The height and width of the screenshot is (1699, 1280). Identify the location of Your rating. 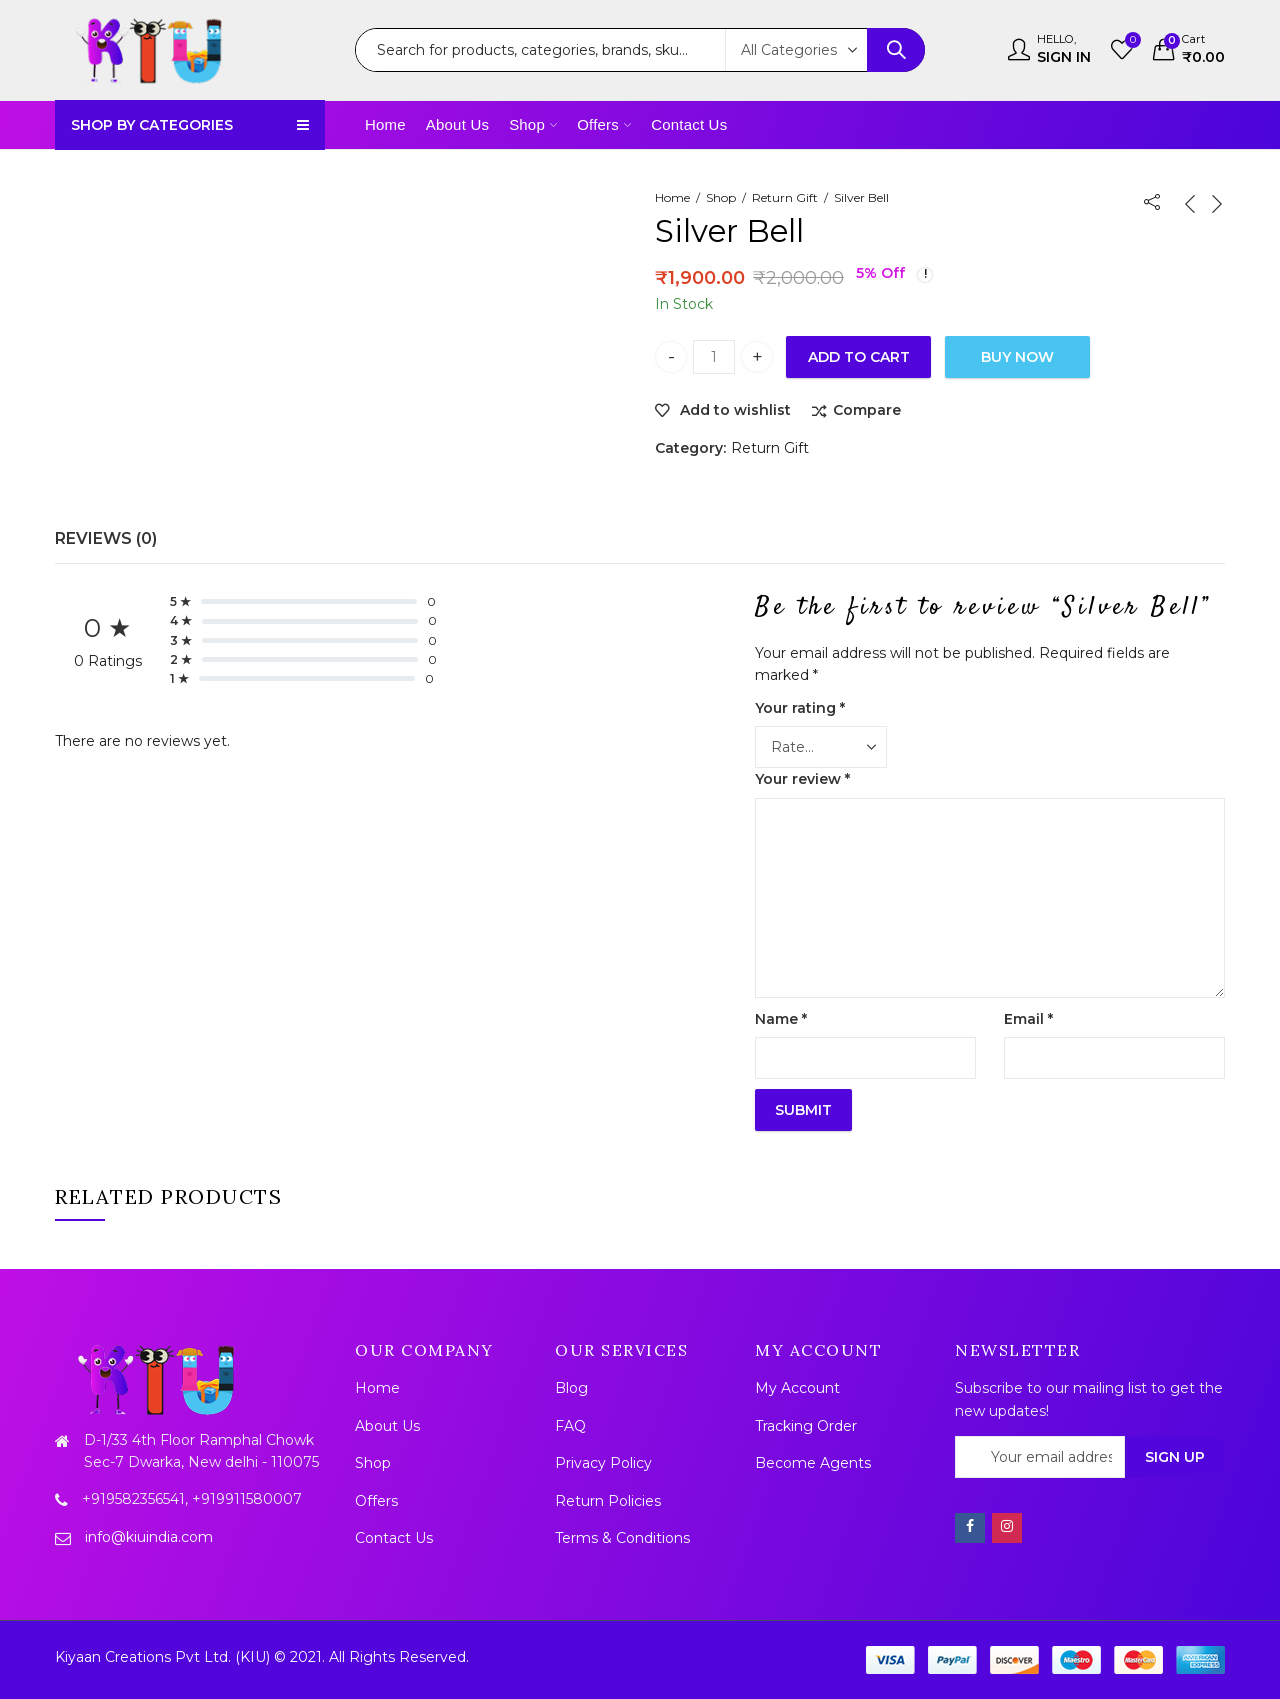
(800, 708).